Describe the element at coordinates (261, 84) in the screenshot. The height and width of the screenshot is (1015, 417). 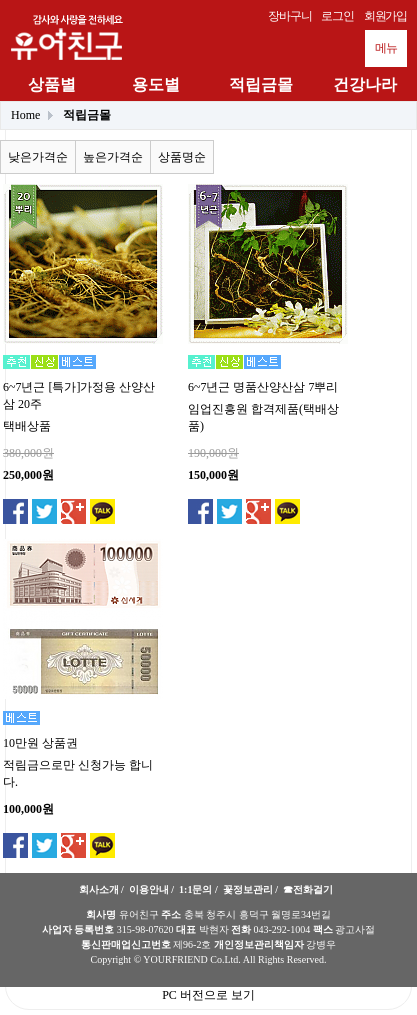
I see `적립금몰` at that location.